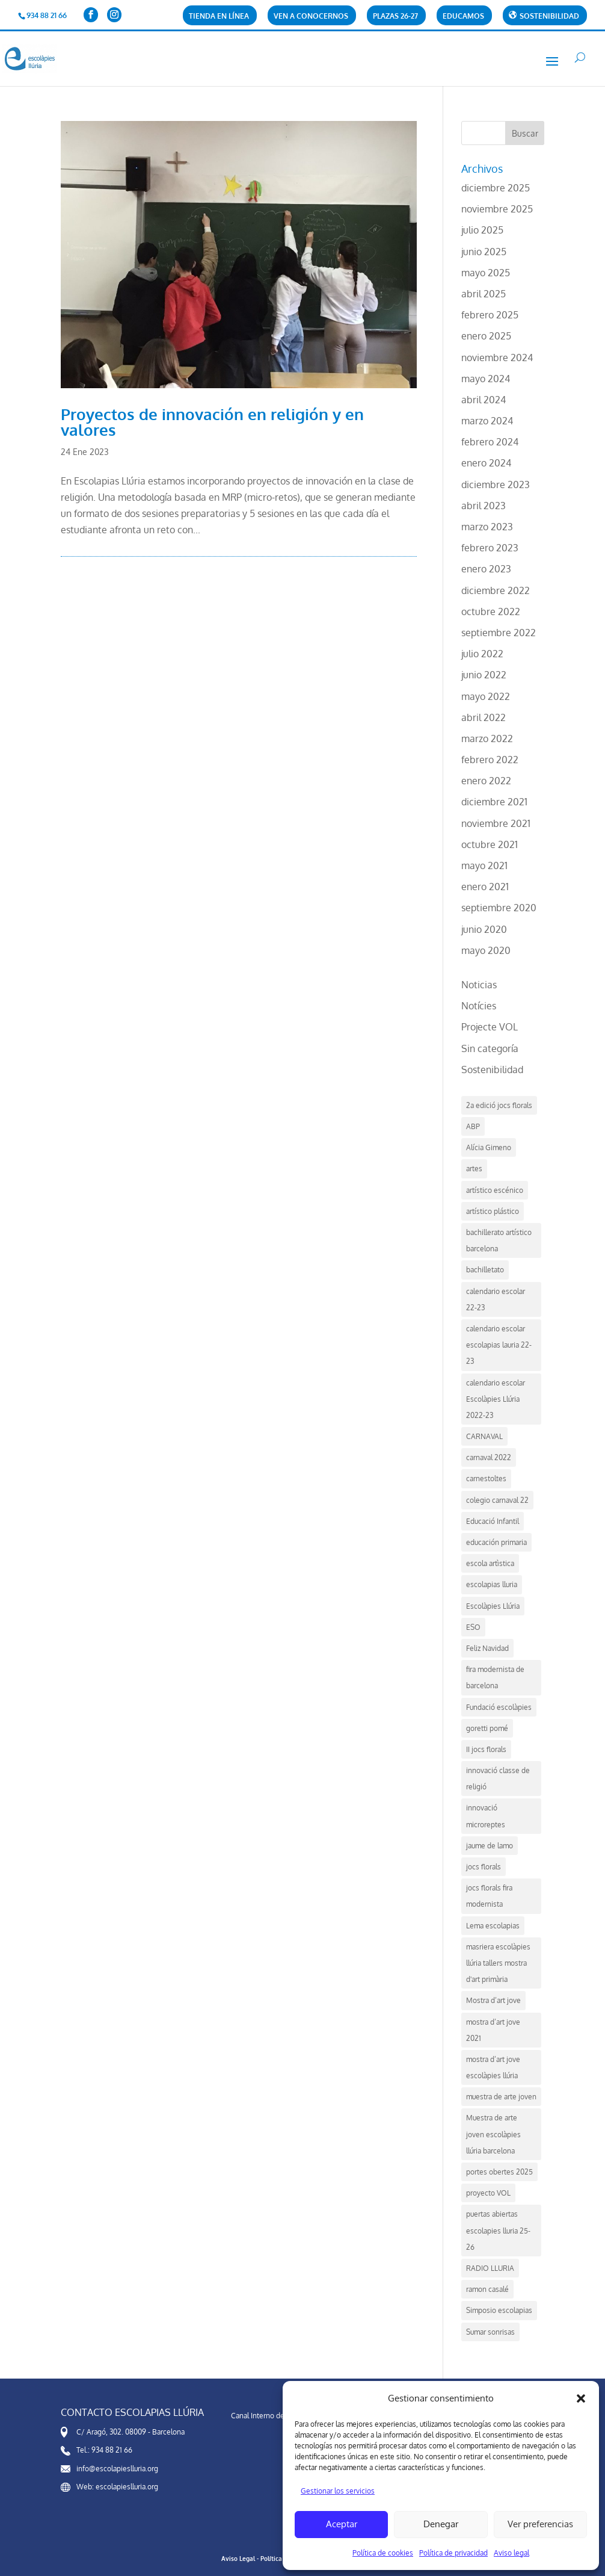 The width and height of the screenshot is (605, 2576). What do you see at coordinates (489, 315) in the screenshot?
I see `febrero 2025` at bounding box center [489, 315].